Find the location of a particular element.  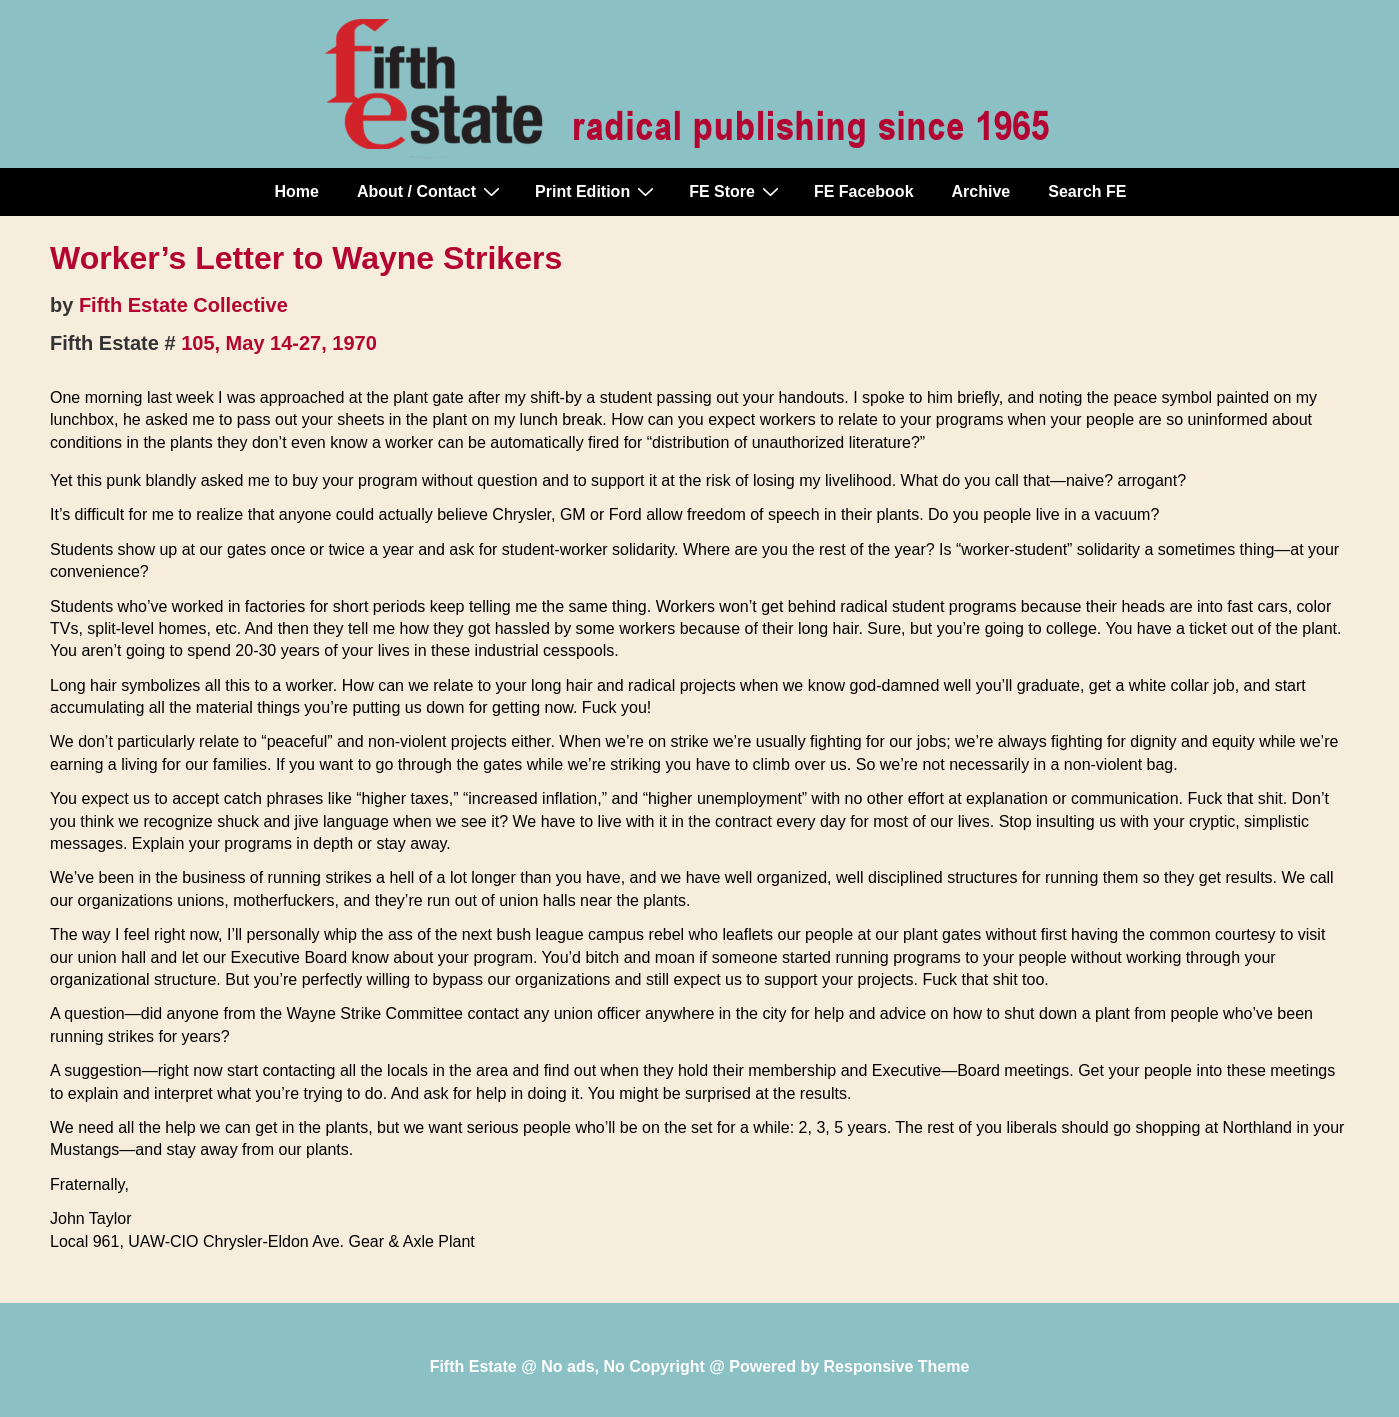

Home is located at coordinates (297, 191).